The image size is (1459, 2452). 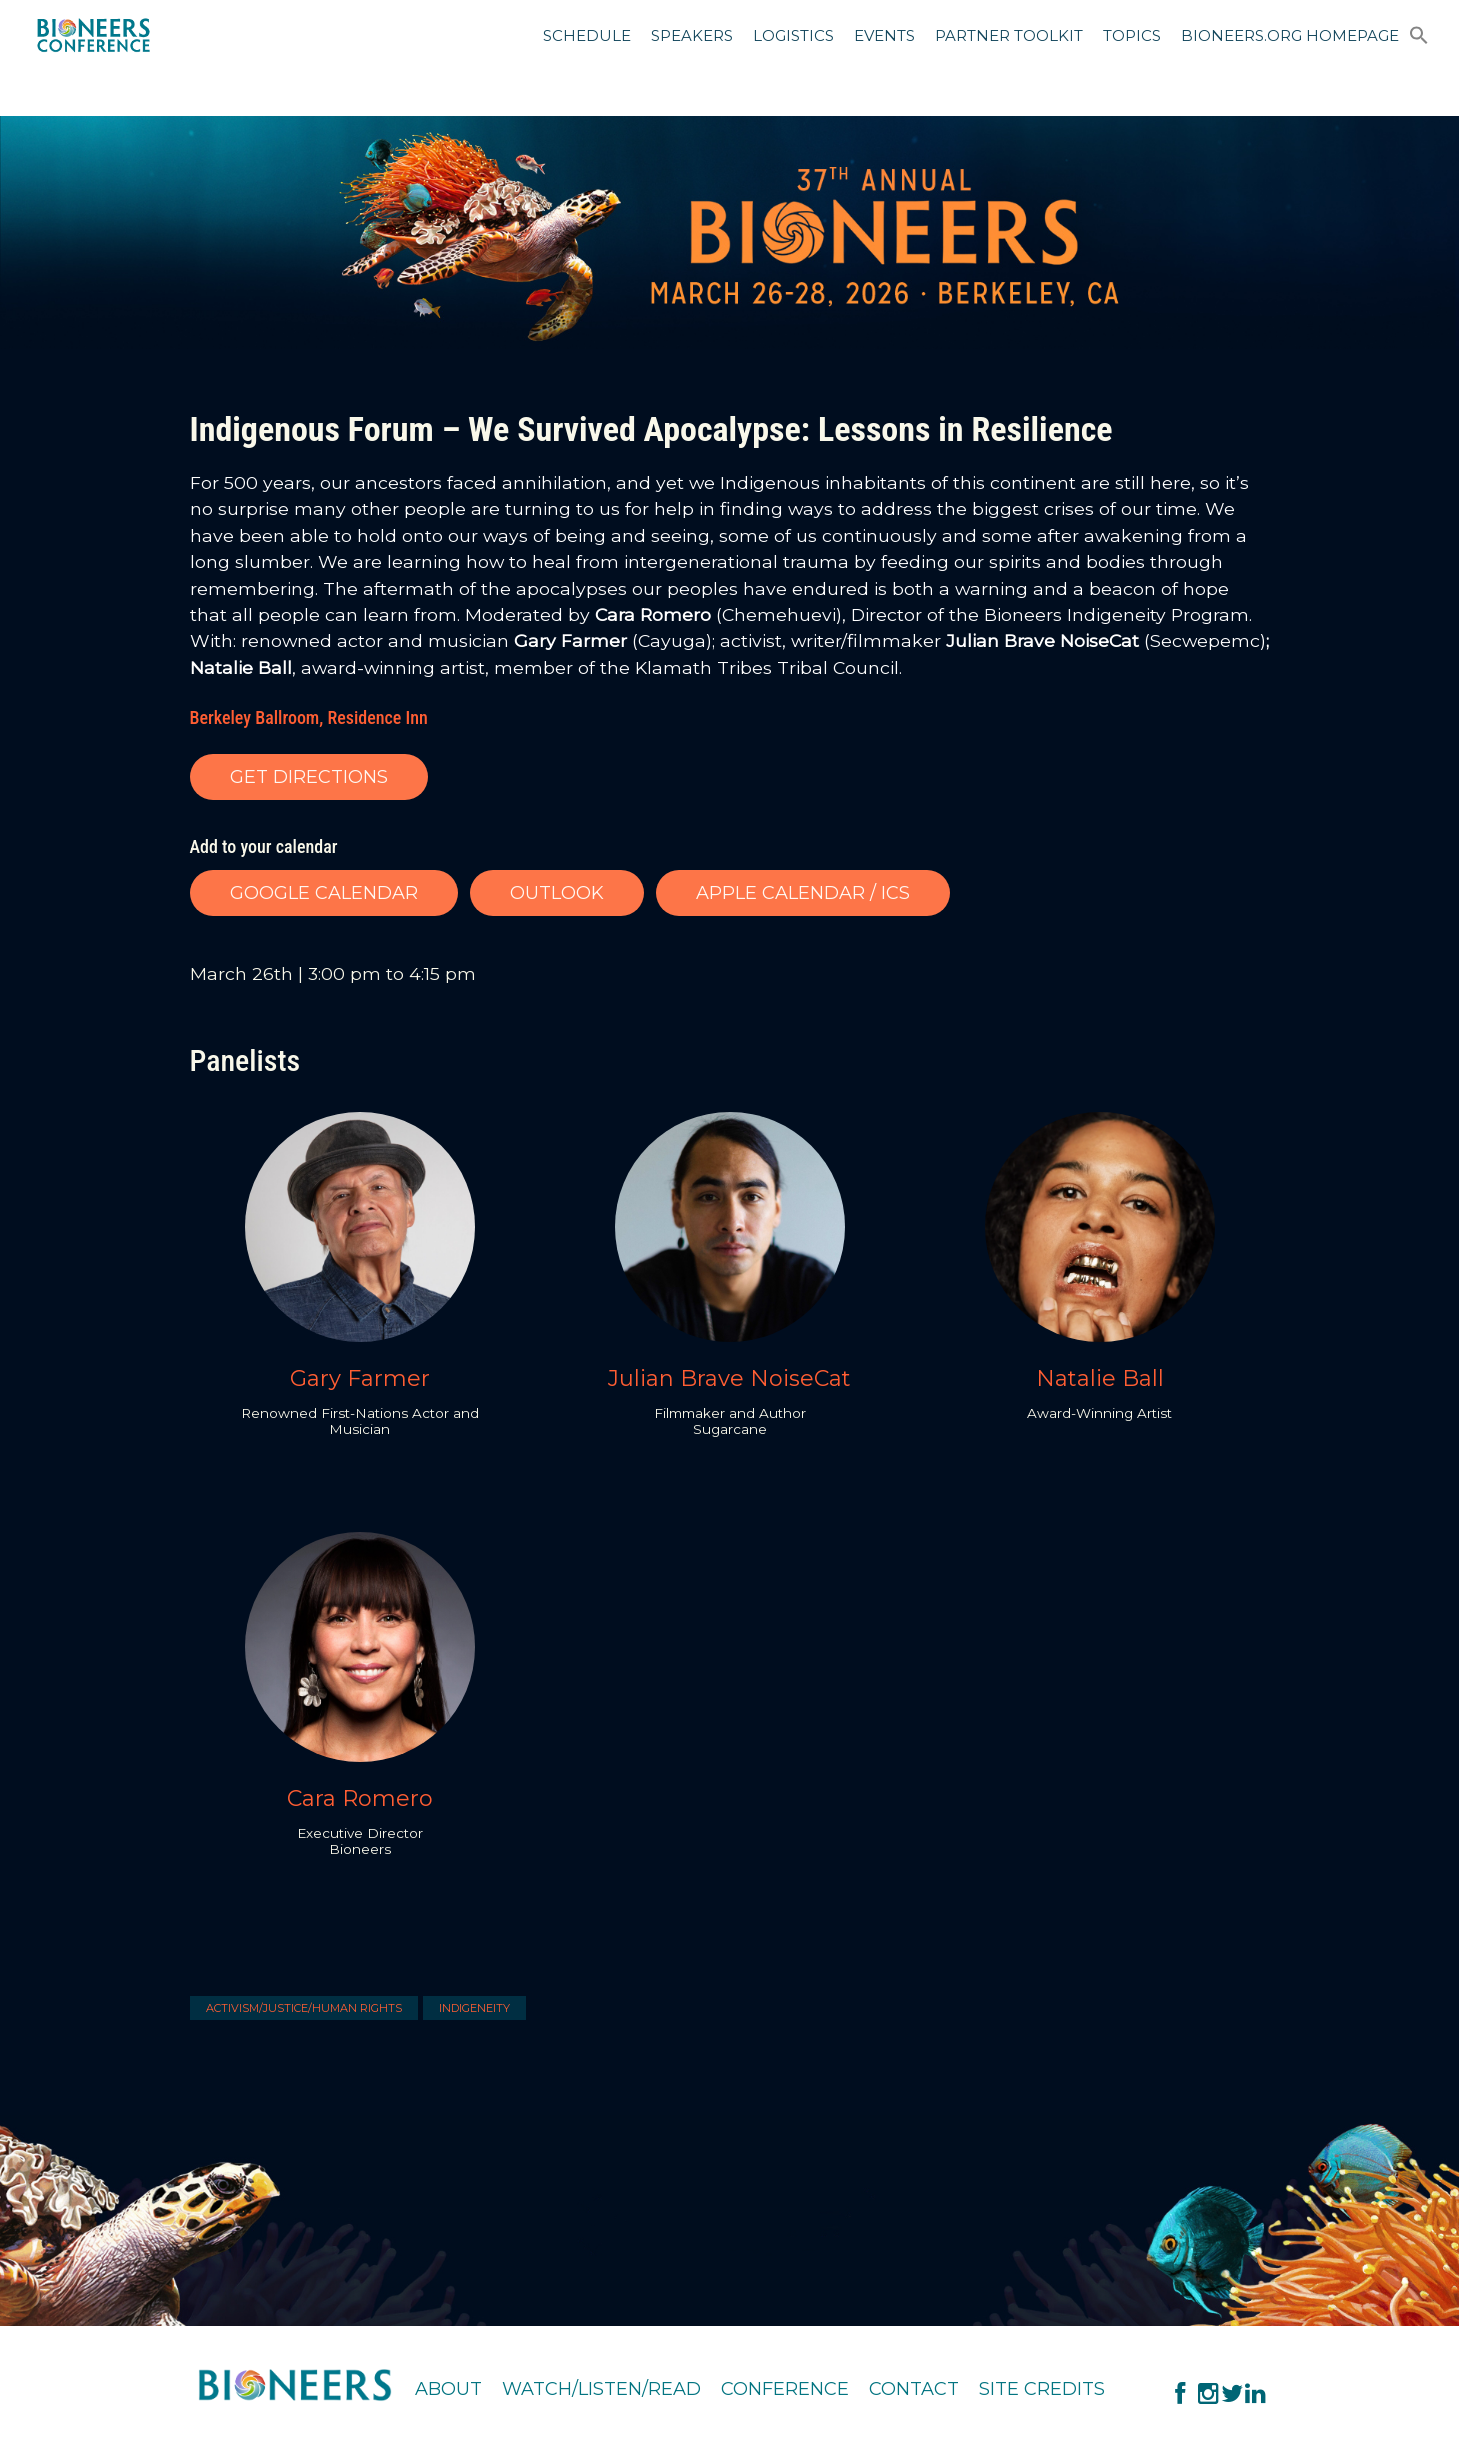 I want to click on OUTLOOK, so click(x=557, y=893).